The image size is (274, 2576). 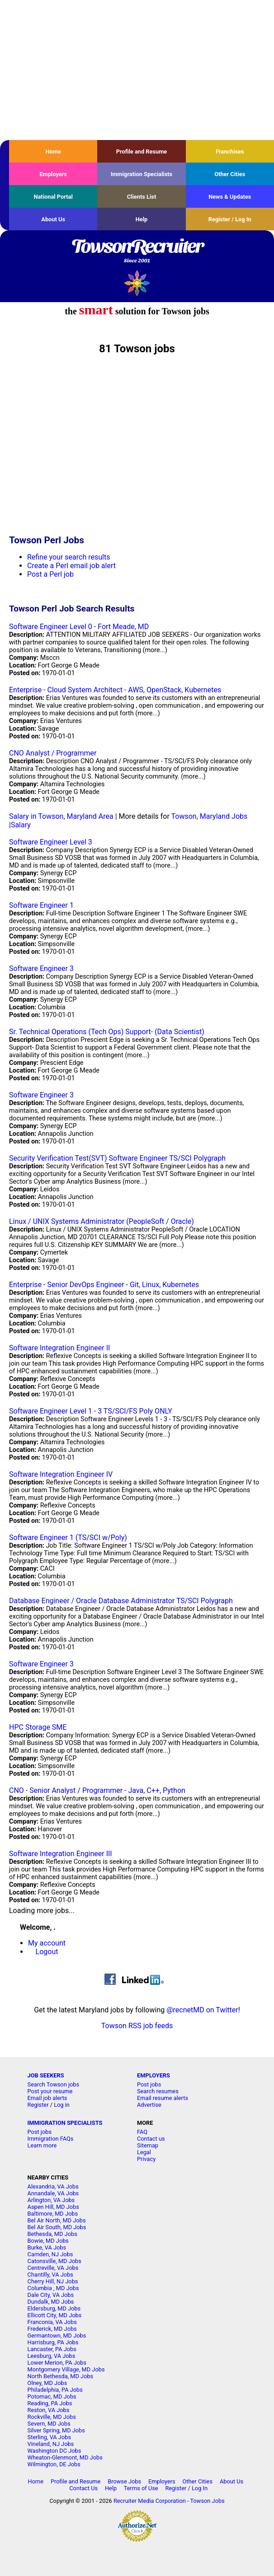 What do you see at coordinates (51, 2444) in the screenshot?
I see `Vineland, NJ Jobs` at bounding box center [51, 2444].